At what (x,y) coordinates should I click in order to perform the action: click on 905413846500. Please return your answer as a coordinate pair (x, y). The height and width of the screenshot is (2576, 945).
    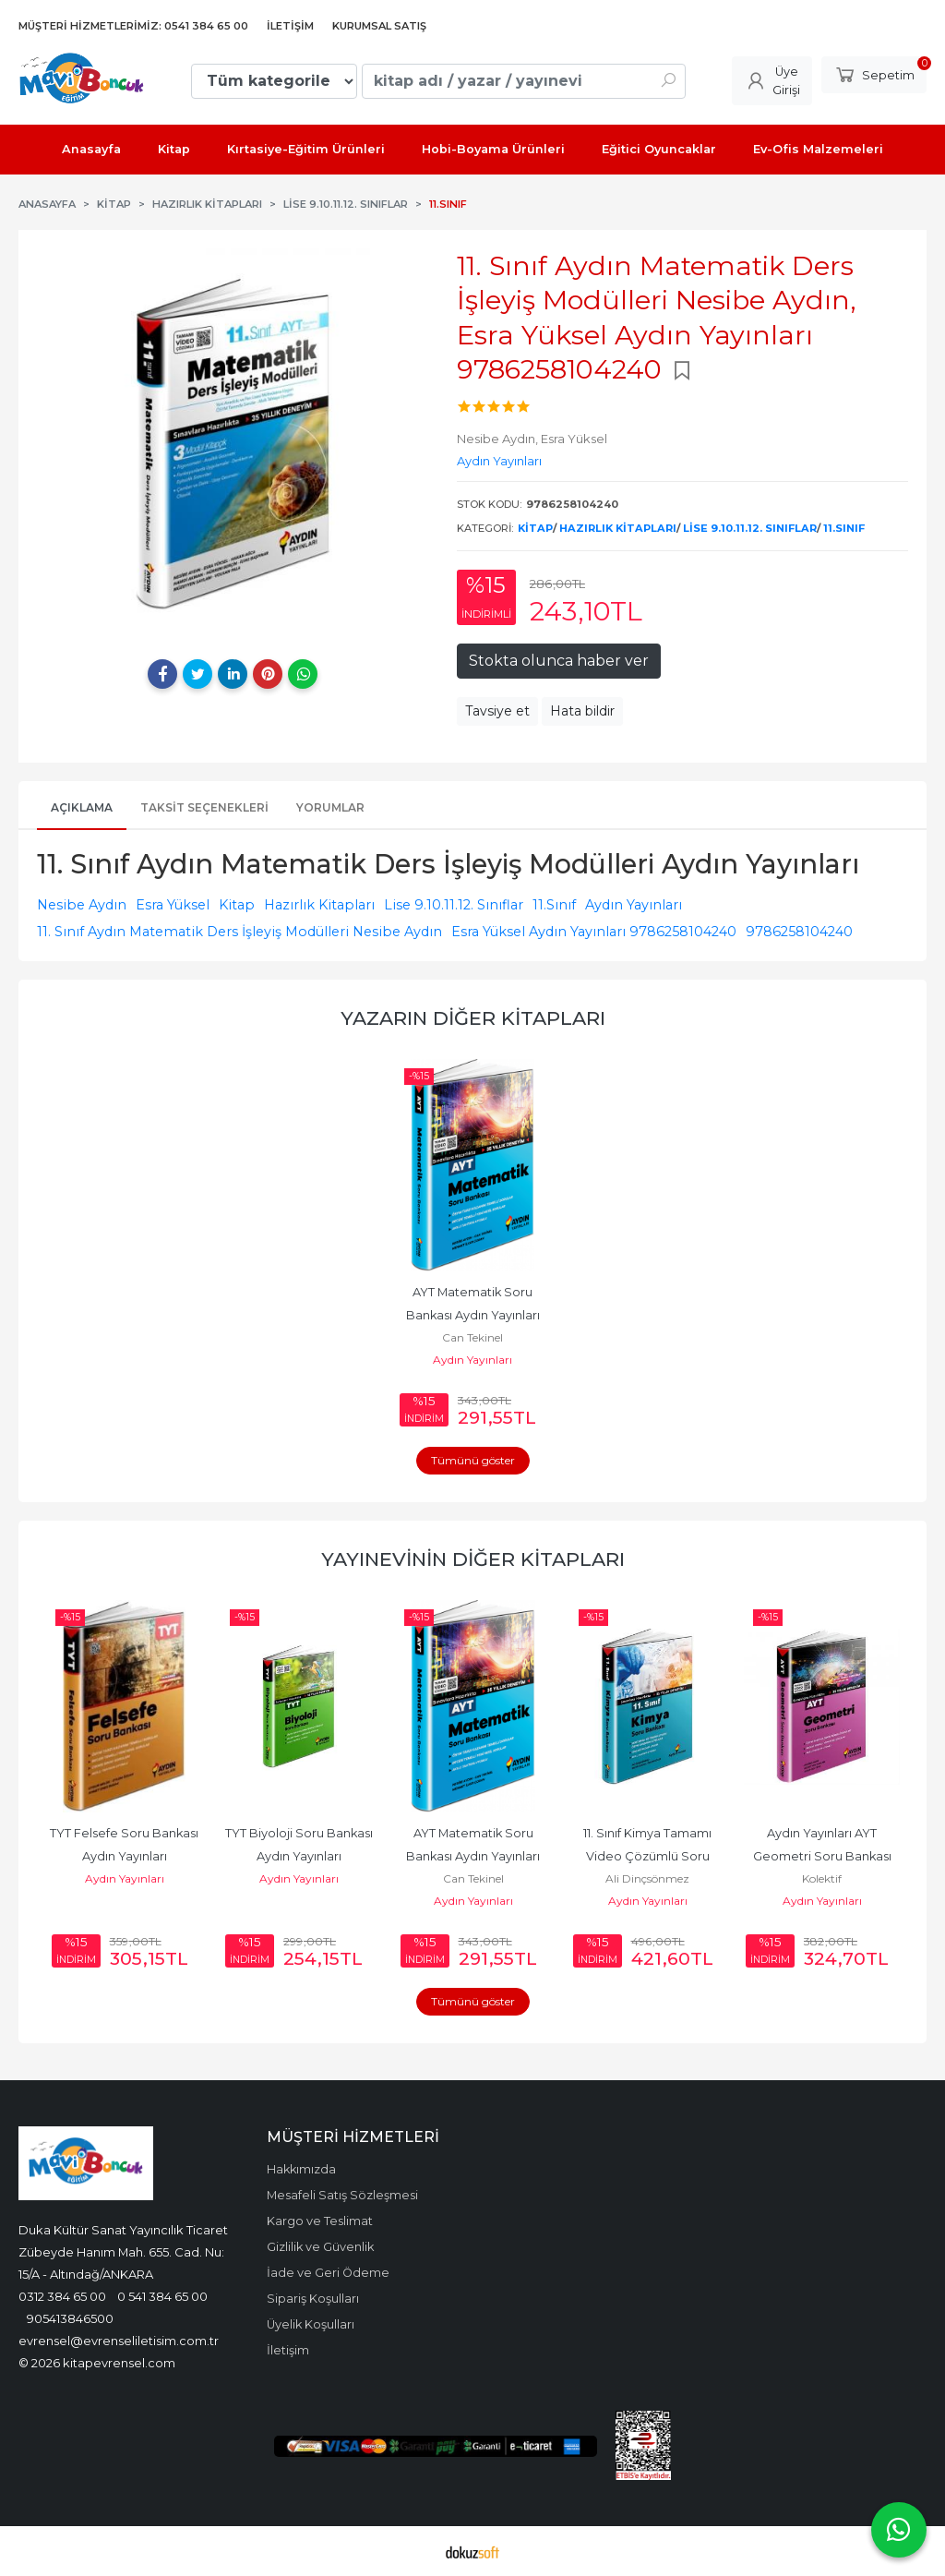
    Looking at the image, I should click on (70, 2318).